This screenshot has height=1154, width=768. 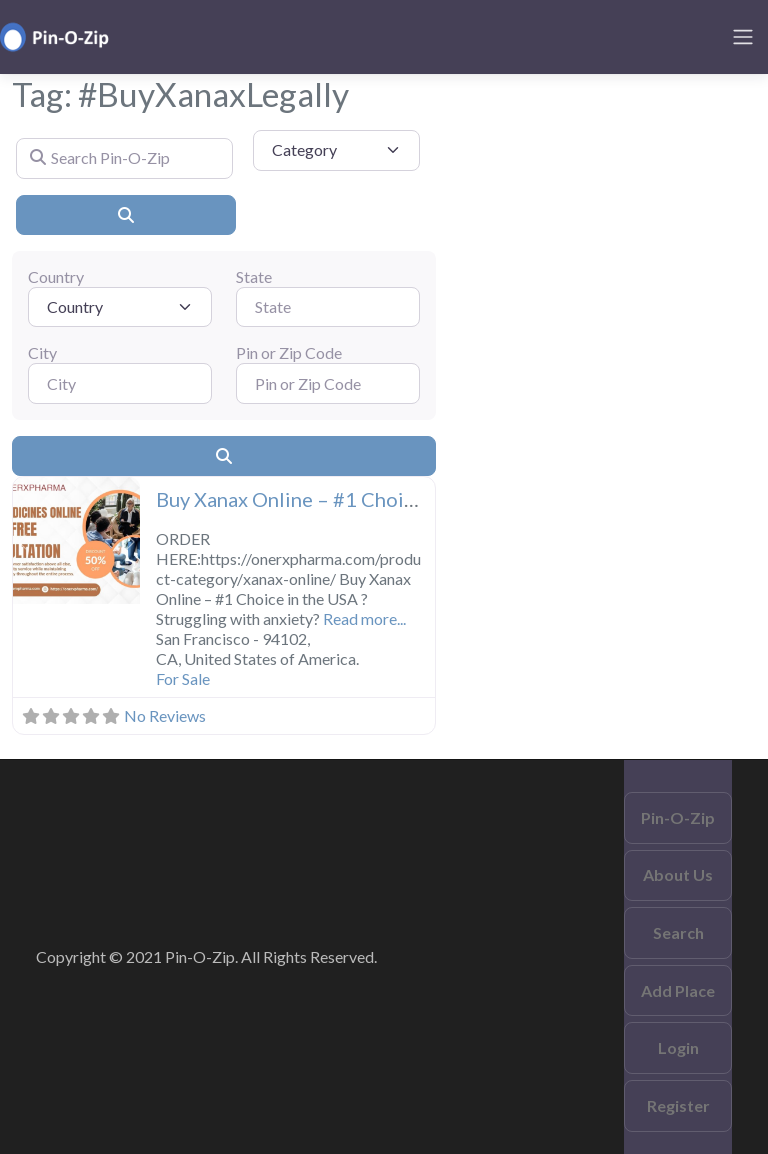 I want to click on [State], so click(x=328, y=307).